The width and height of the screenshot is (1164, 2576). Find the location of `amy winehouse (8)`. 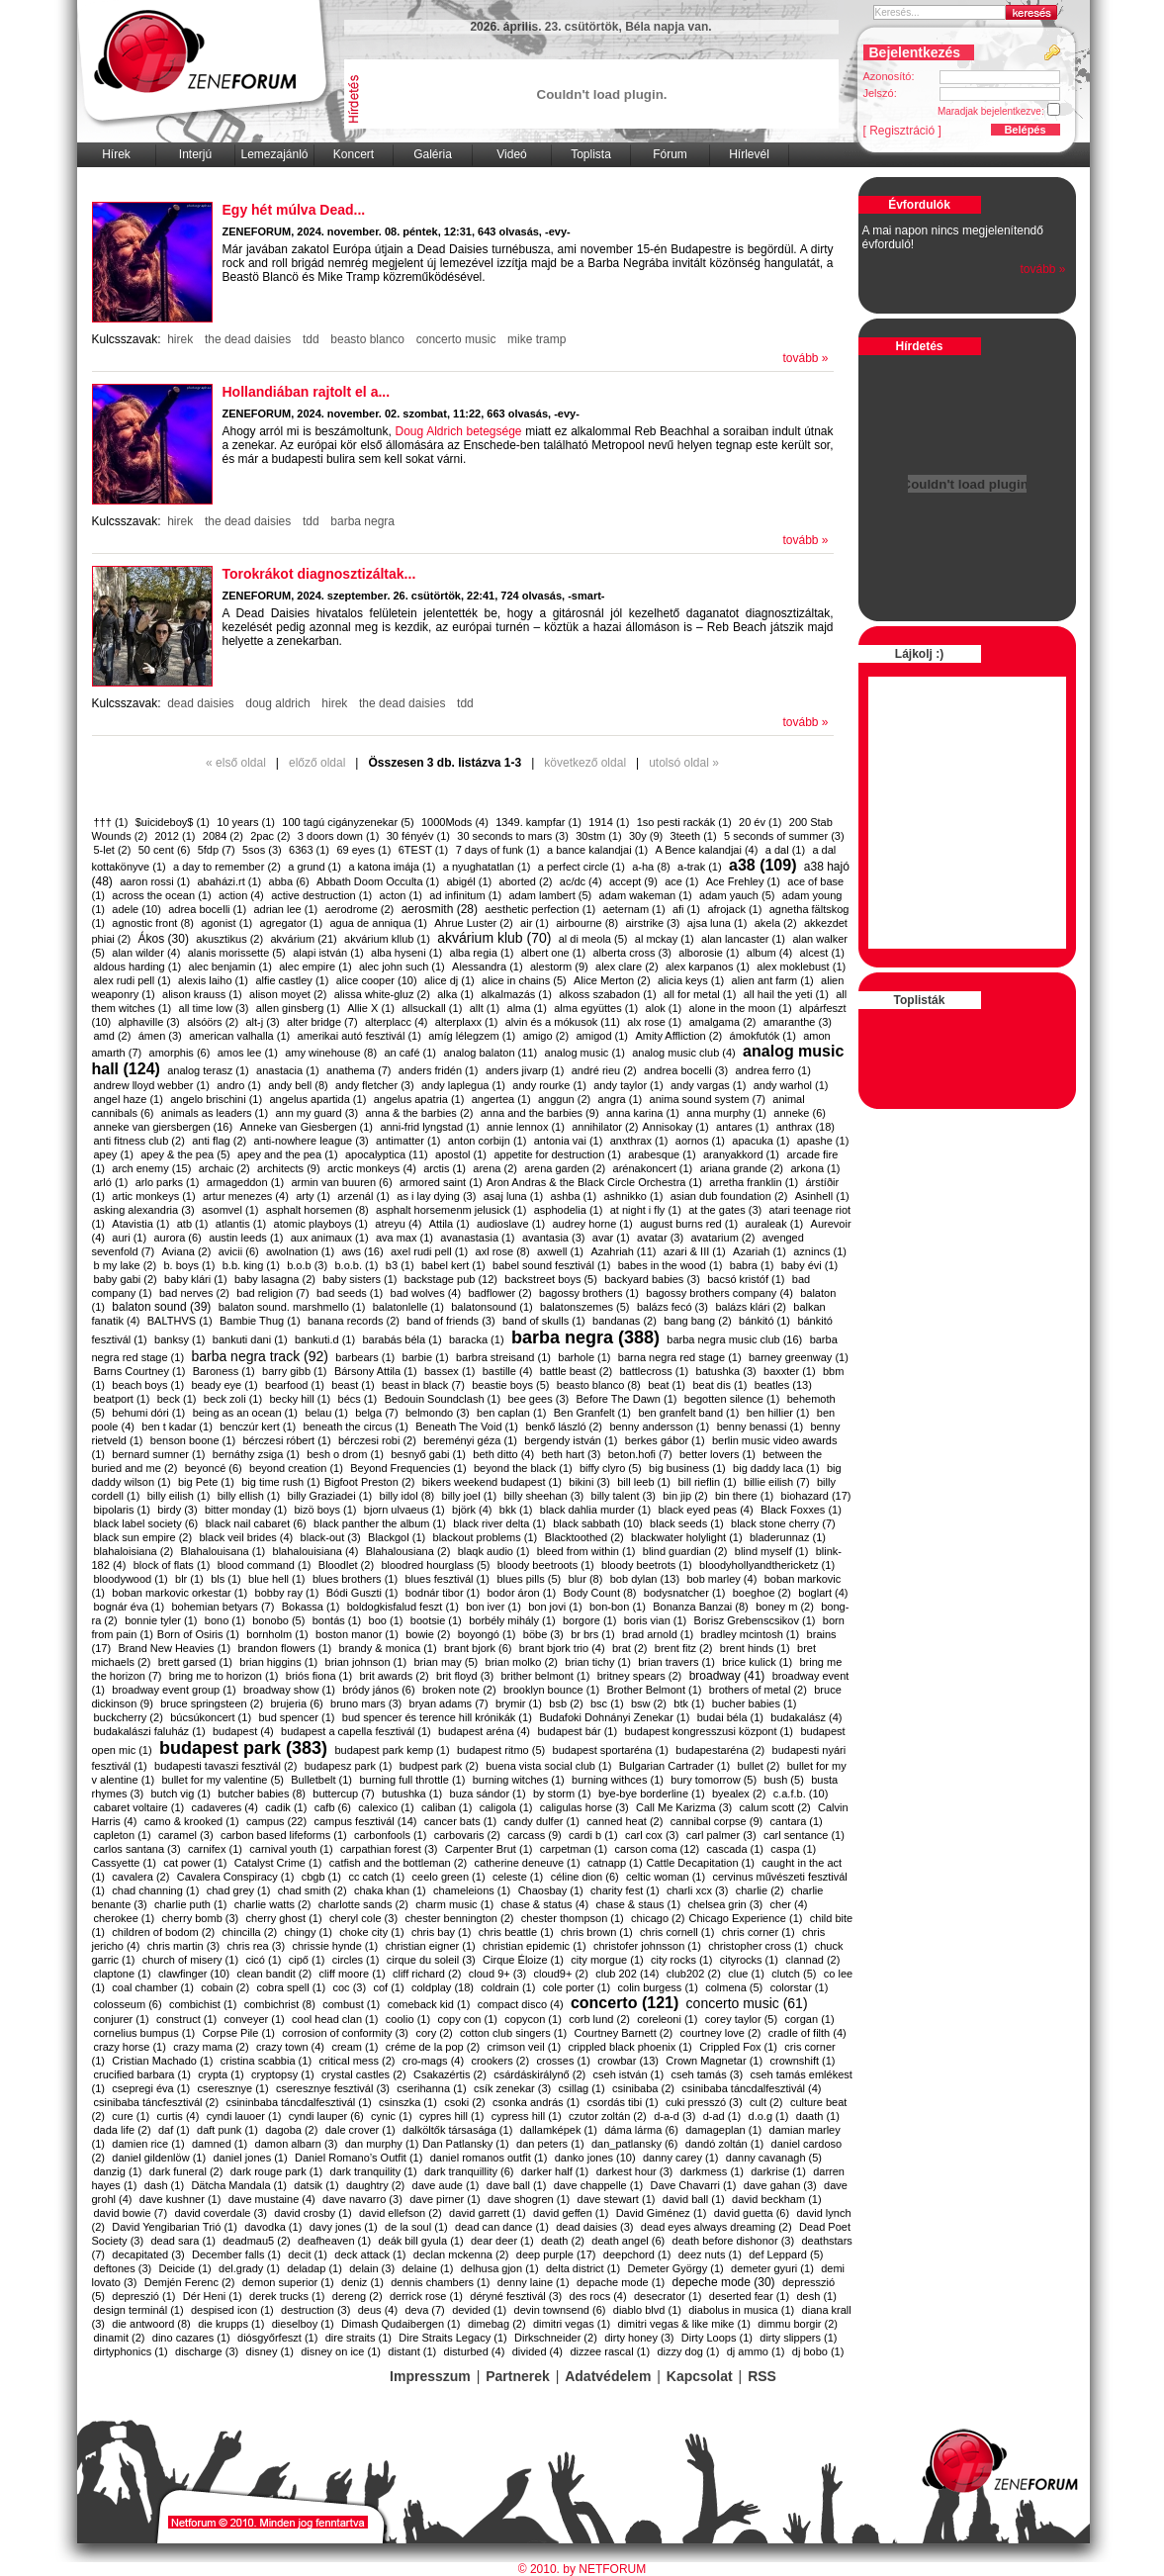

amy winehouse (8) is located at coordinates (331, 1052).